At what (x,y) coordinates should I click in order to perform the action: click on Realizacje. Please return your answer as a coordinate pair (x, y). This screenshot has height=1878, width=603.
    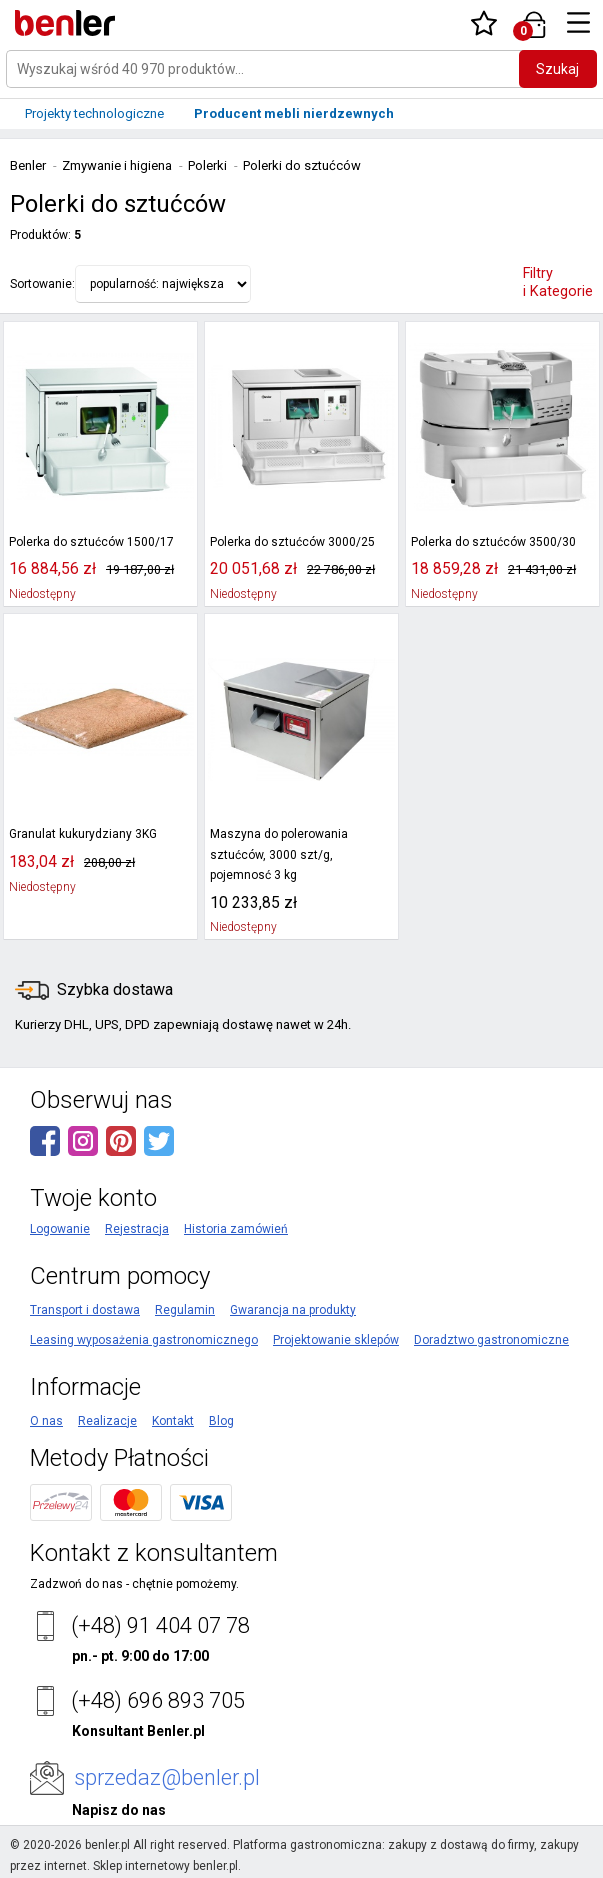
    Looking at the image, I should click on (107, 1421).